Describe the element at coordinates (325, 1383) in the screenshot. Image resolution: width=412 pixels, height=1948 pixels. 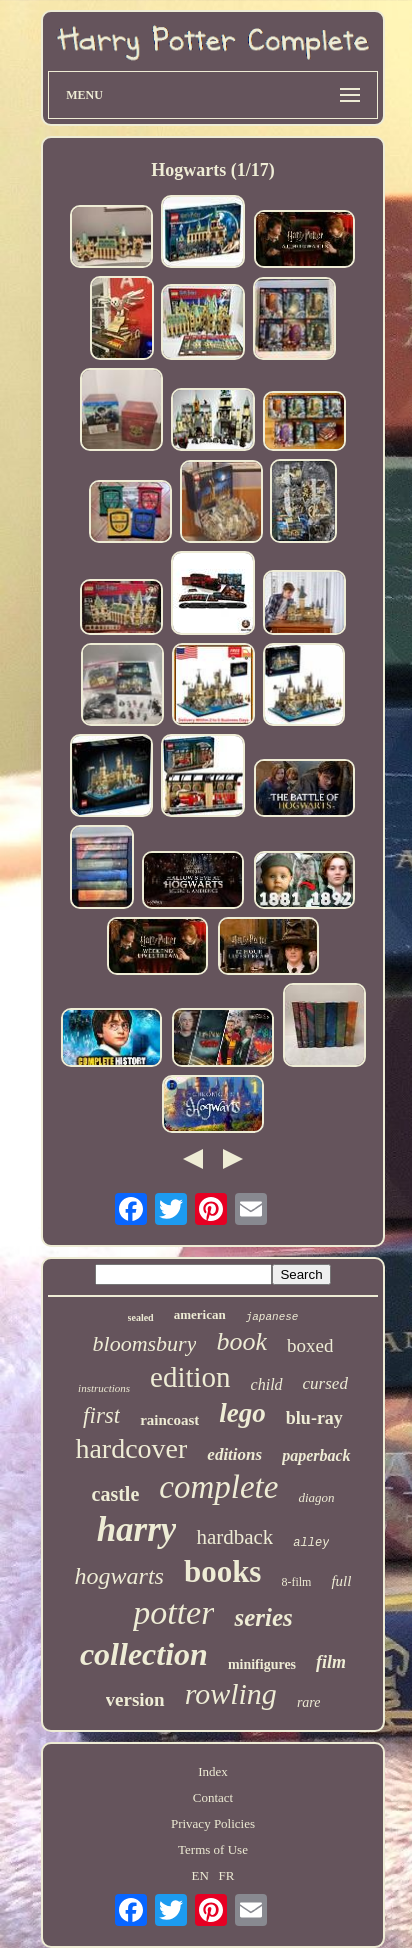
I see `cursed` at that location.